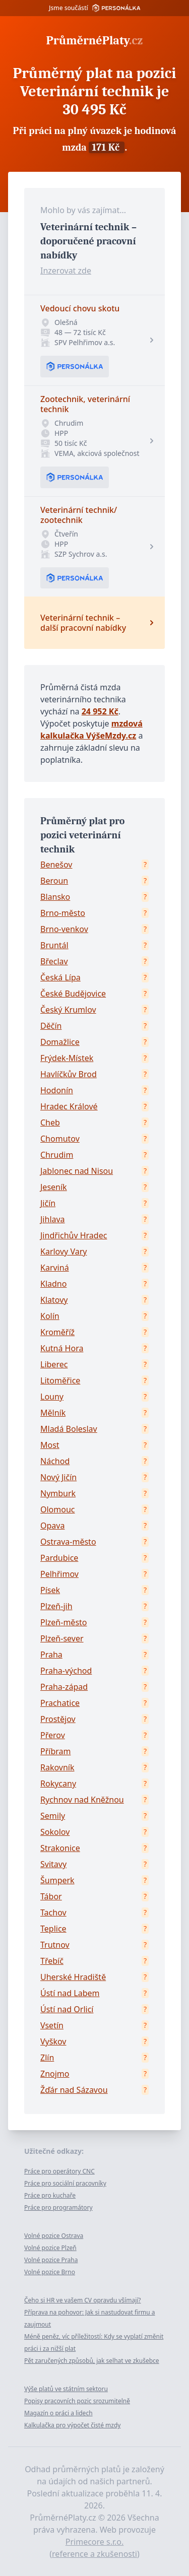  Describe the element at coordinates (57, 1332) in the screenshot. I see `Kroměříž` at that location.